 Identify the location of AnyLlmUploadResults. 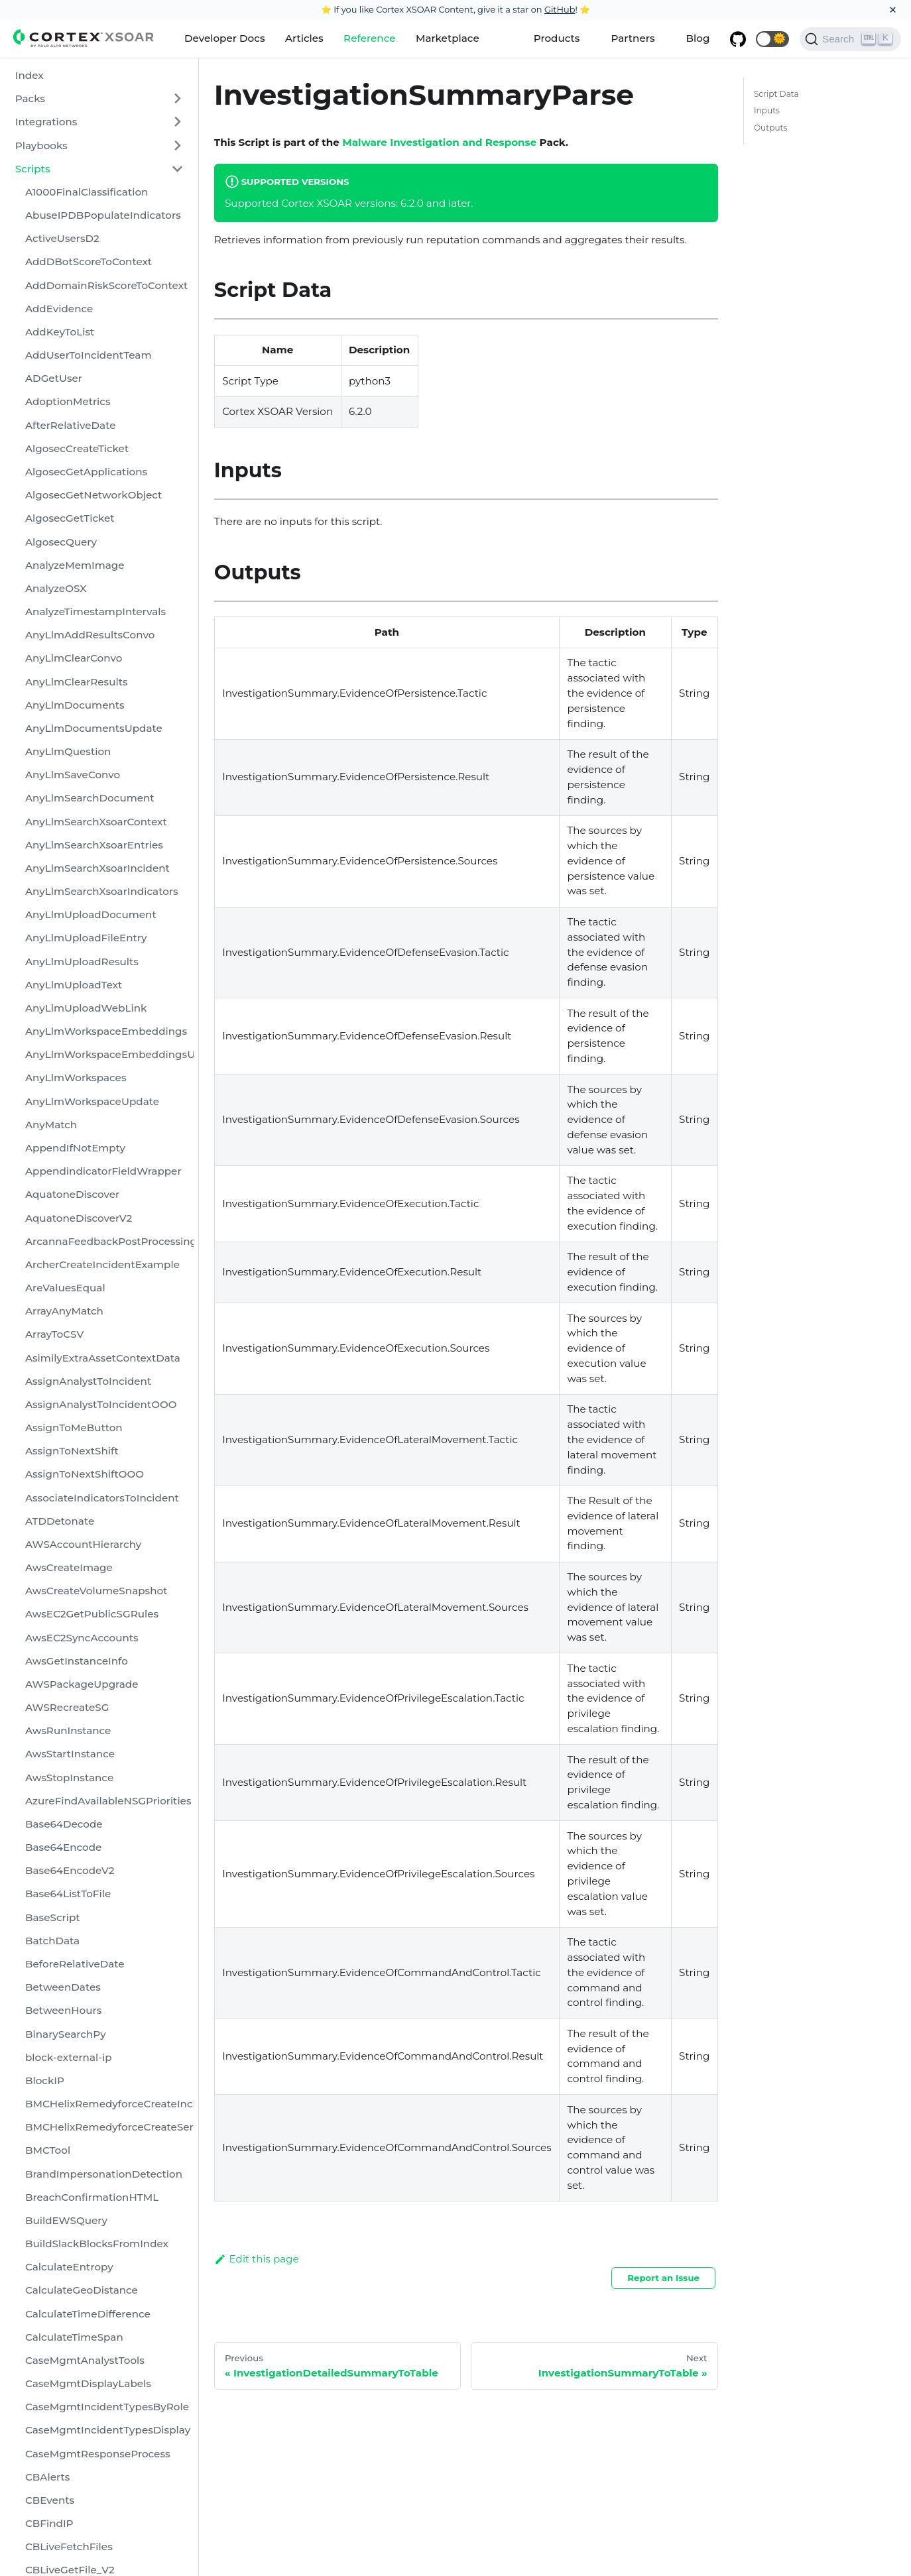
(82, 961).